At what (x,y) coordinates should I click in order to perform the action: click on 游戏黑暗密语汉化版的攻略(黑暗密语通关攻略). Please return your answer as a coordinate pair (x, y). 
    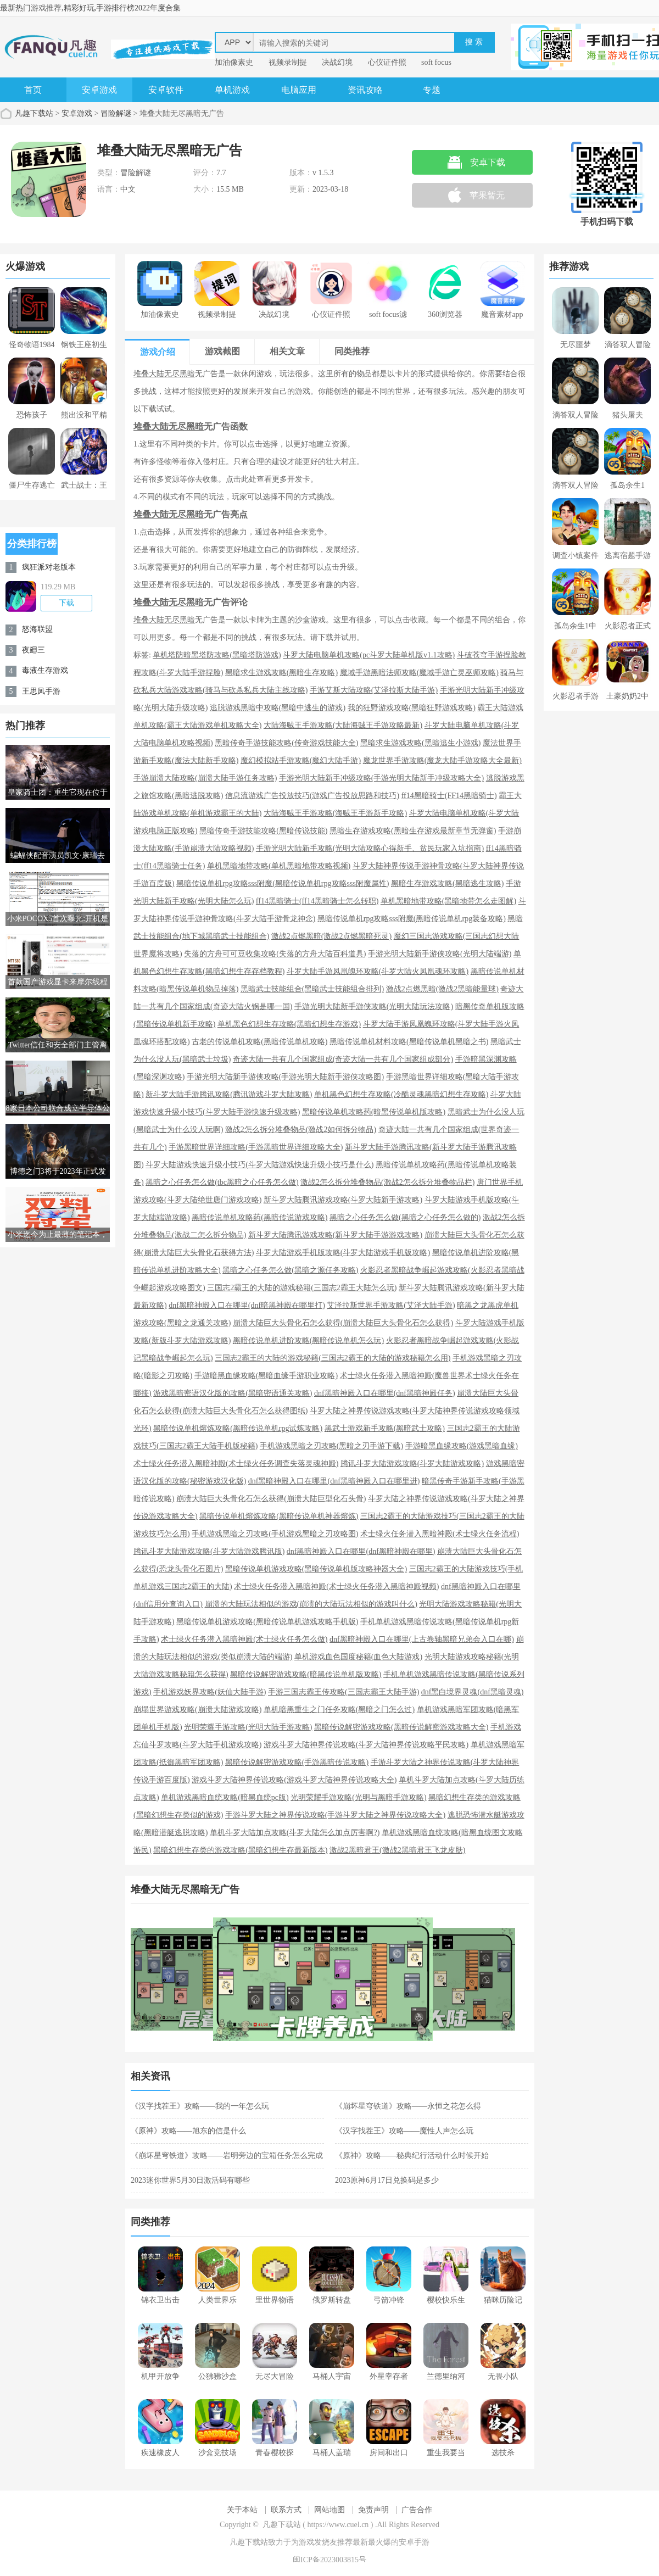
    Looking at the image, I should click on (232, 1393).